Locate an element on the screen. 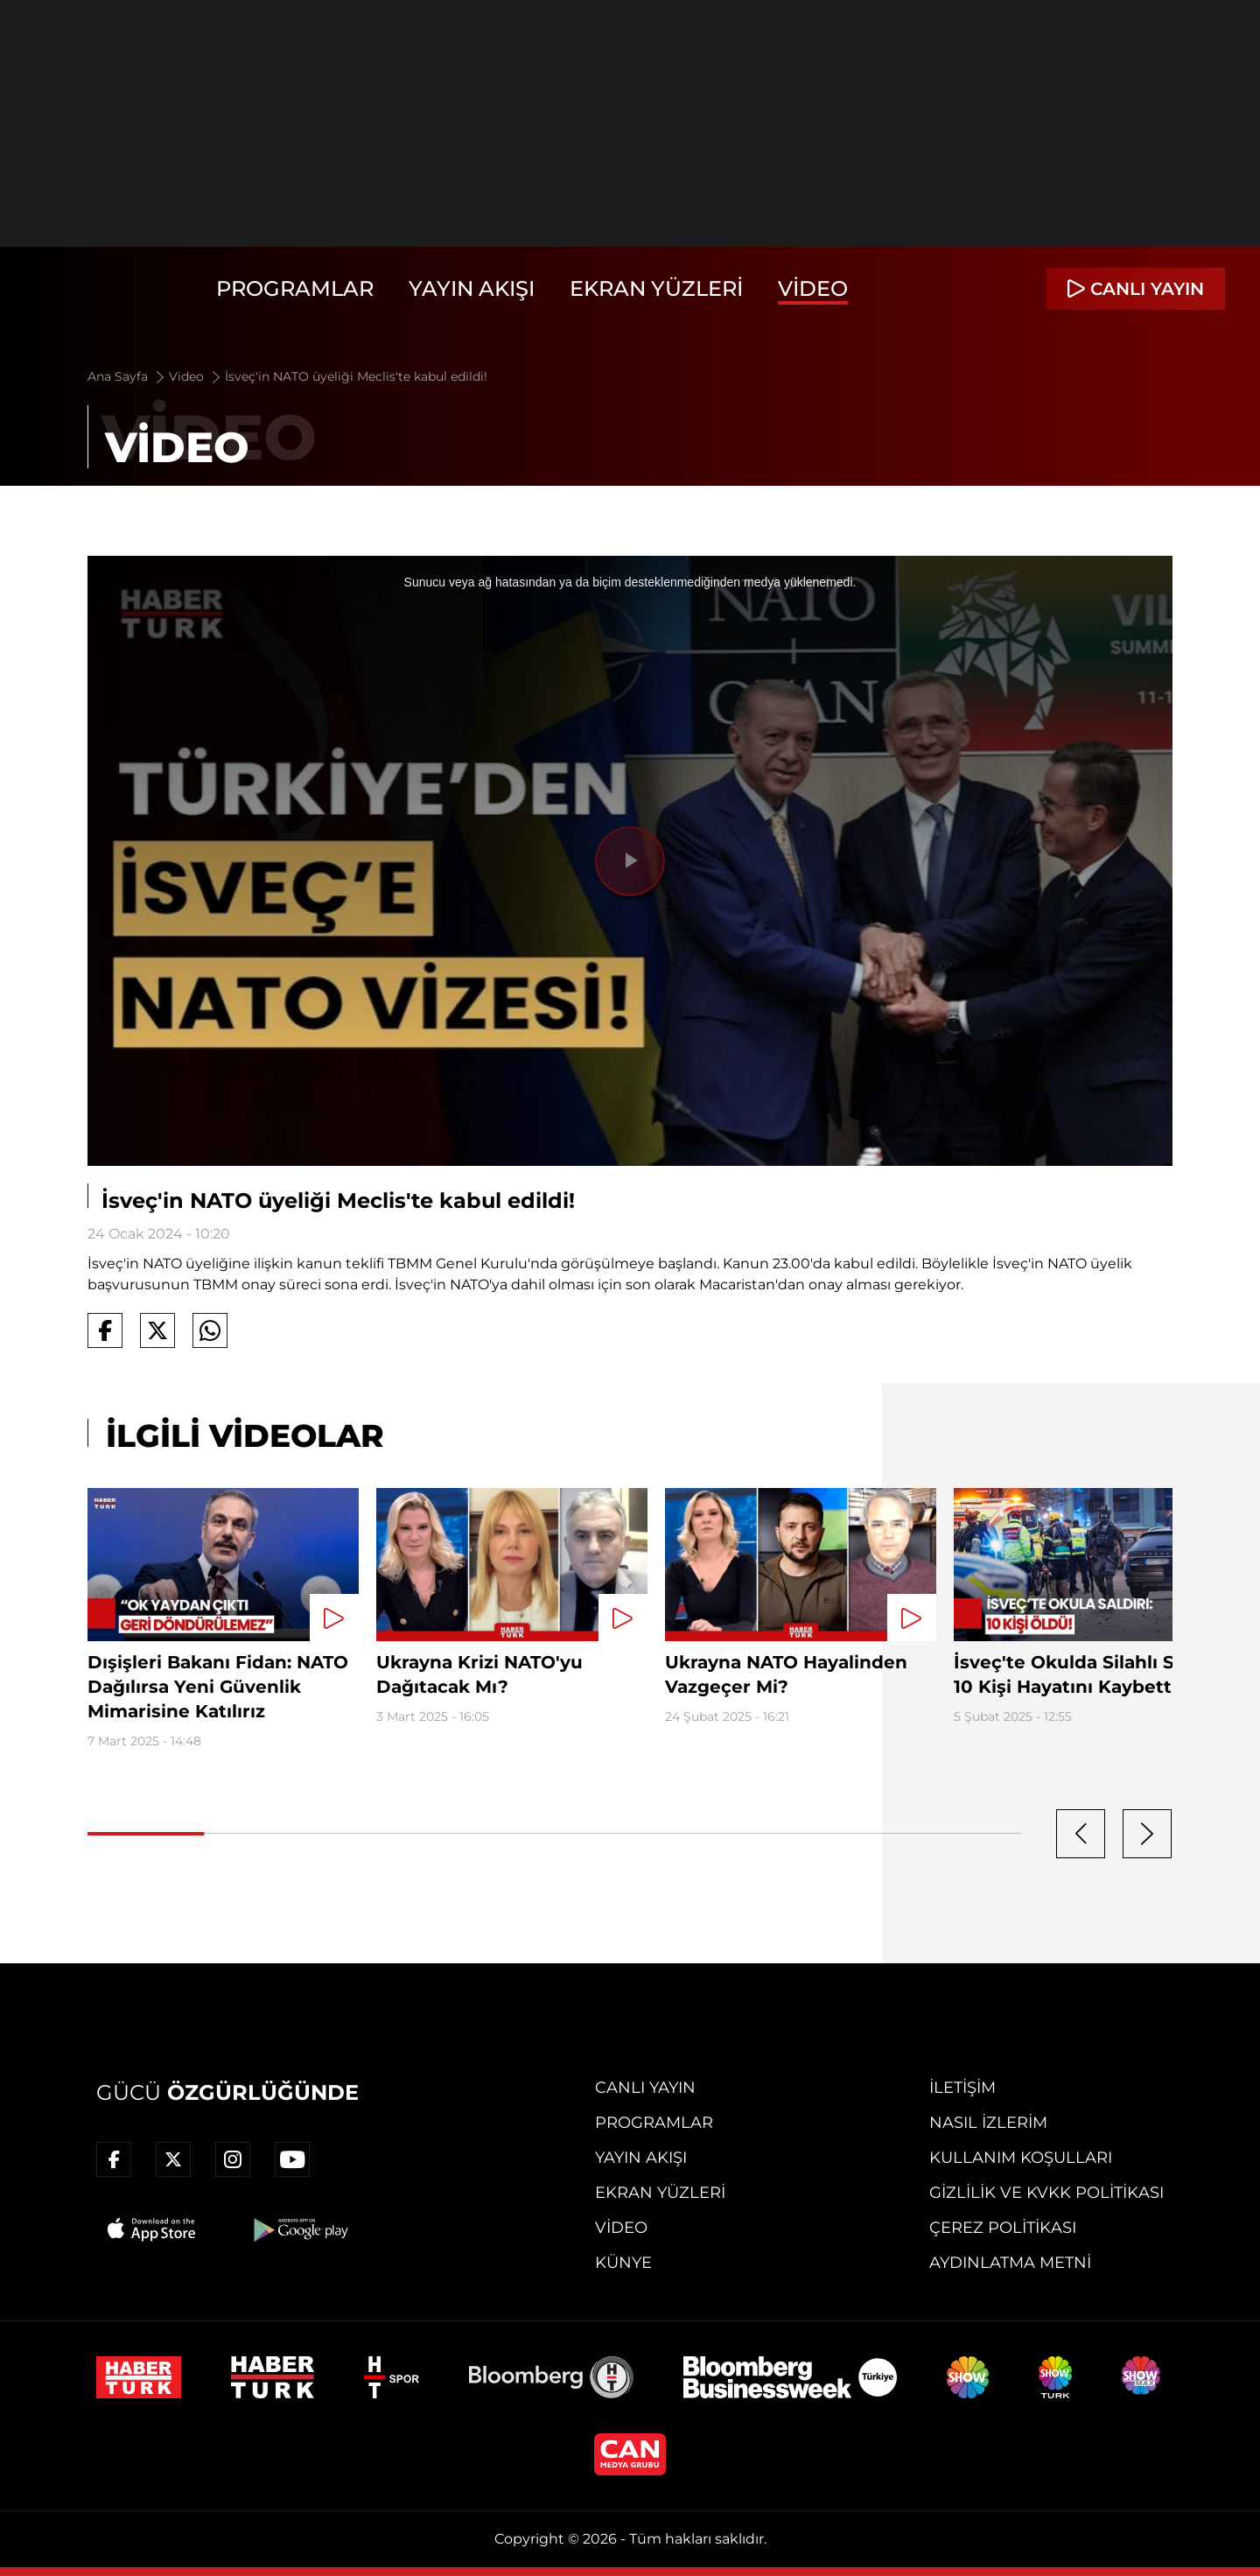 This screenshot has height=2576, width=1260. Kullanım Koşulları is located at coordinates (1020, 2157).